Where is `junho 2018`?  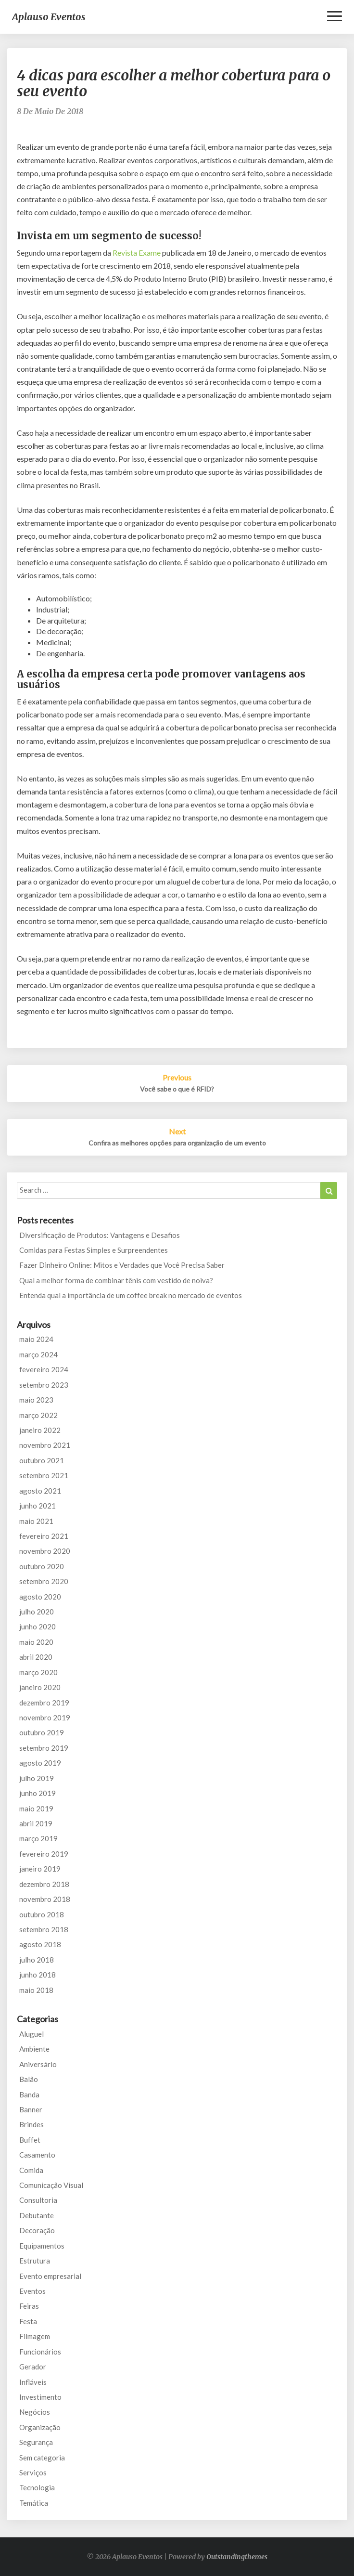
junho 2018 is located at coordinates (37, 1974).